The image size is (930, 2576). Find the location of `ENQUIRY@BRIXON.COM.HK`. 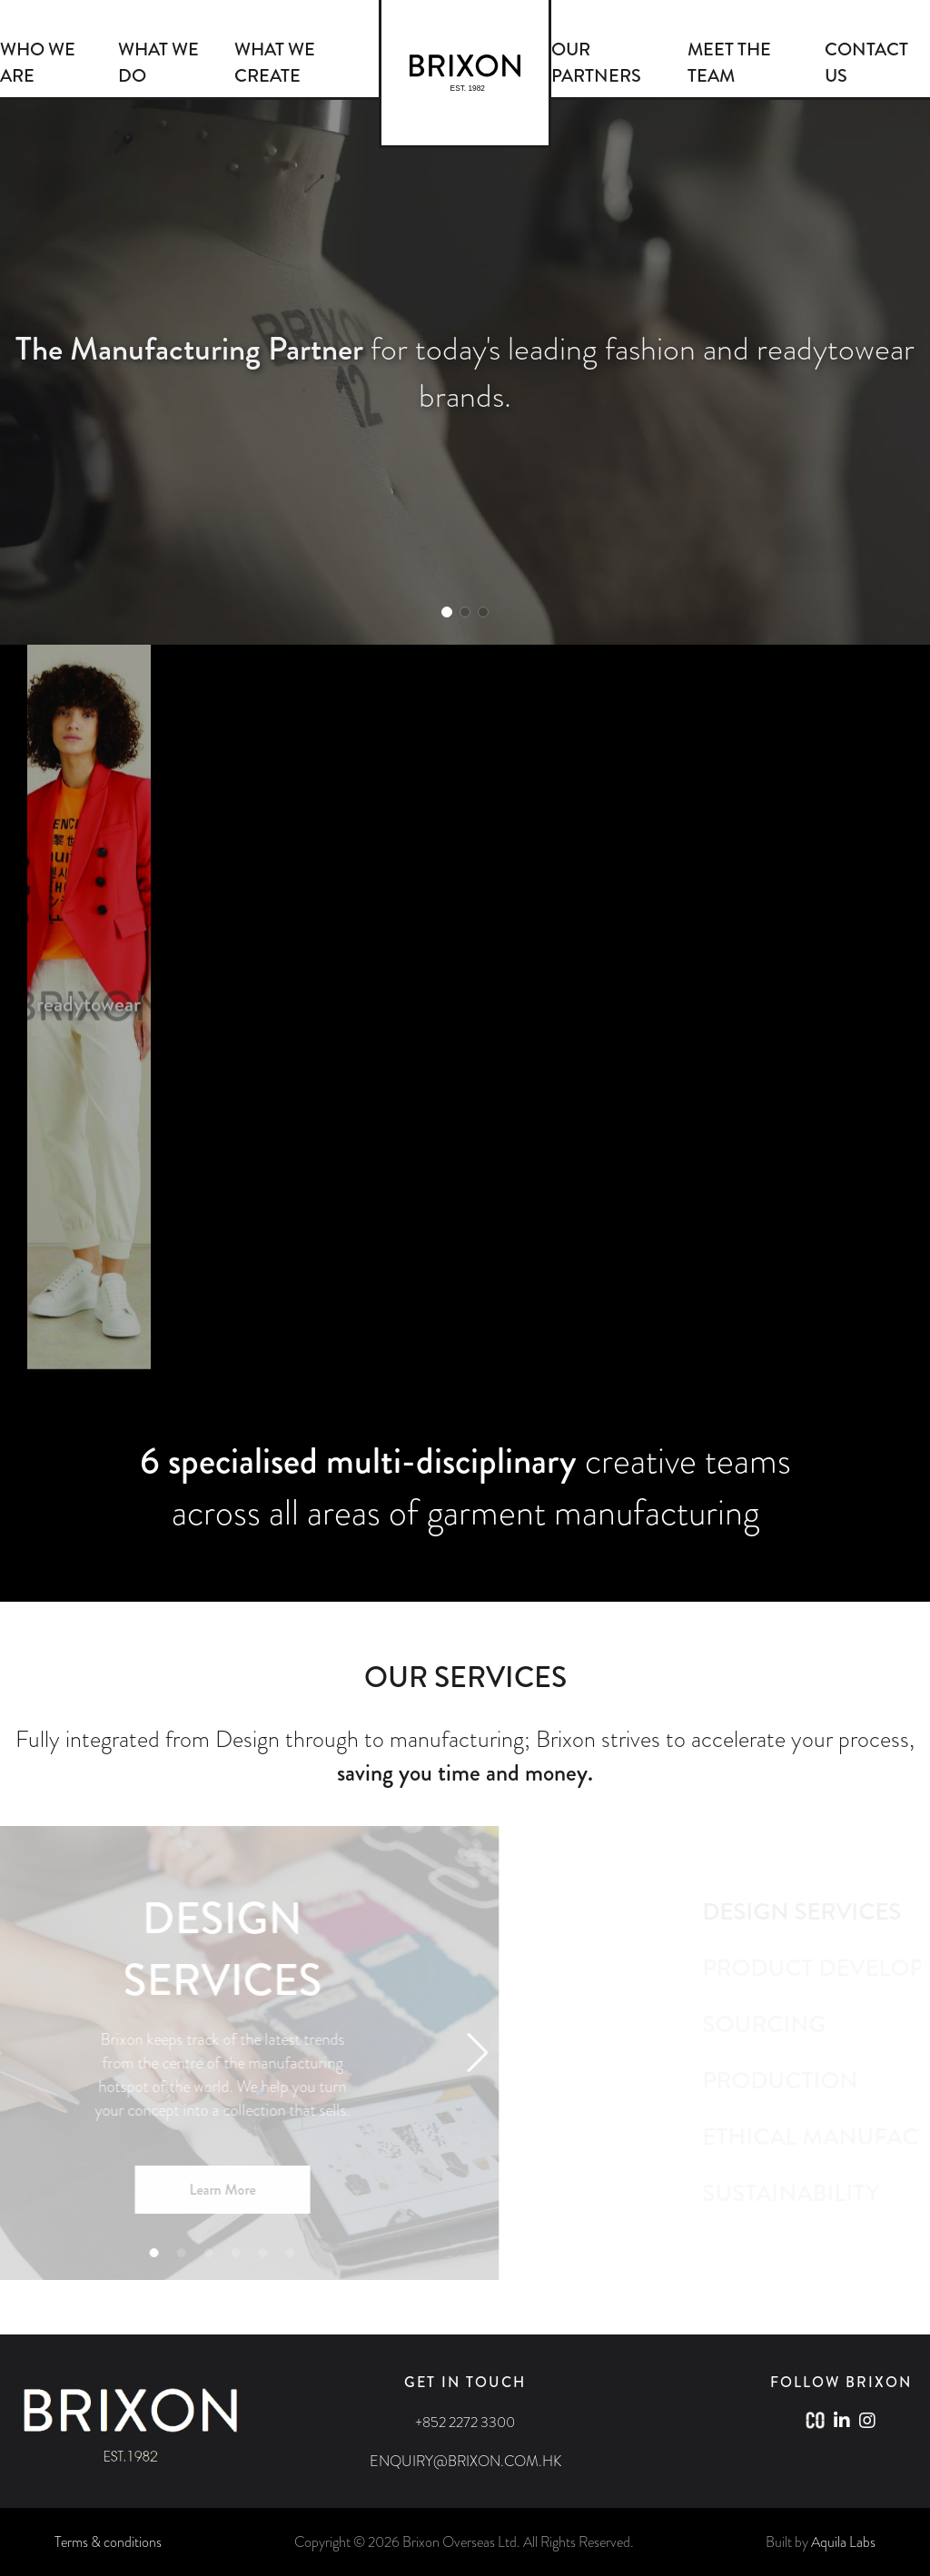

ENQUIRY@BRIXON.COM.HK is located at coordinates (465, 2461).